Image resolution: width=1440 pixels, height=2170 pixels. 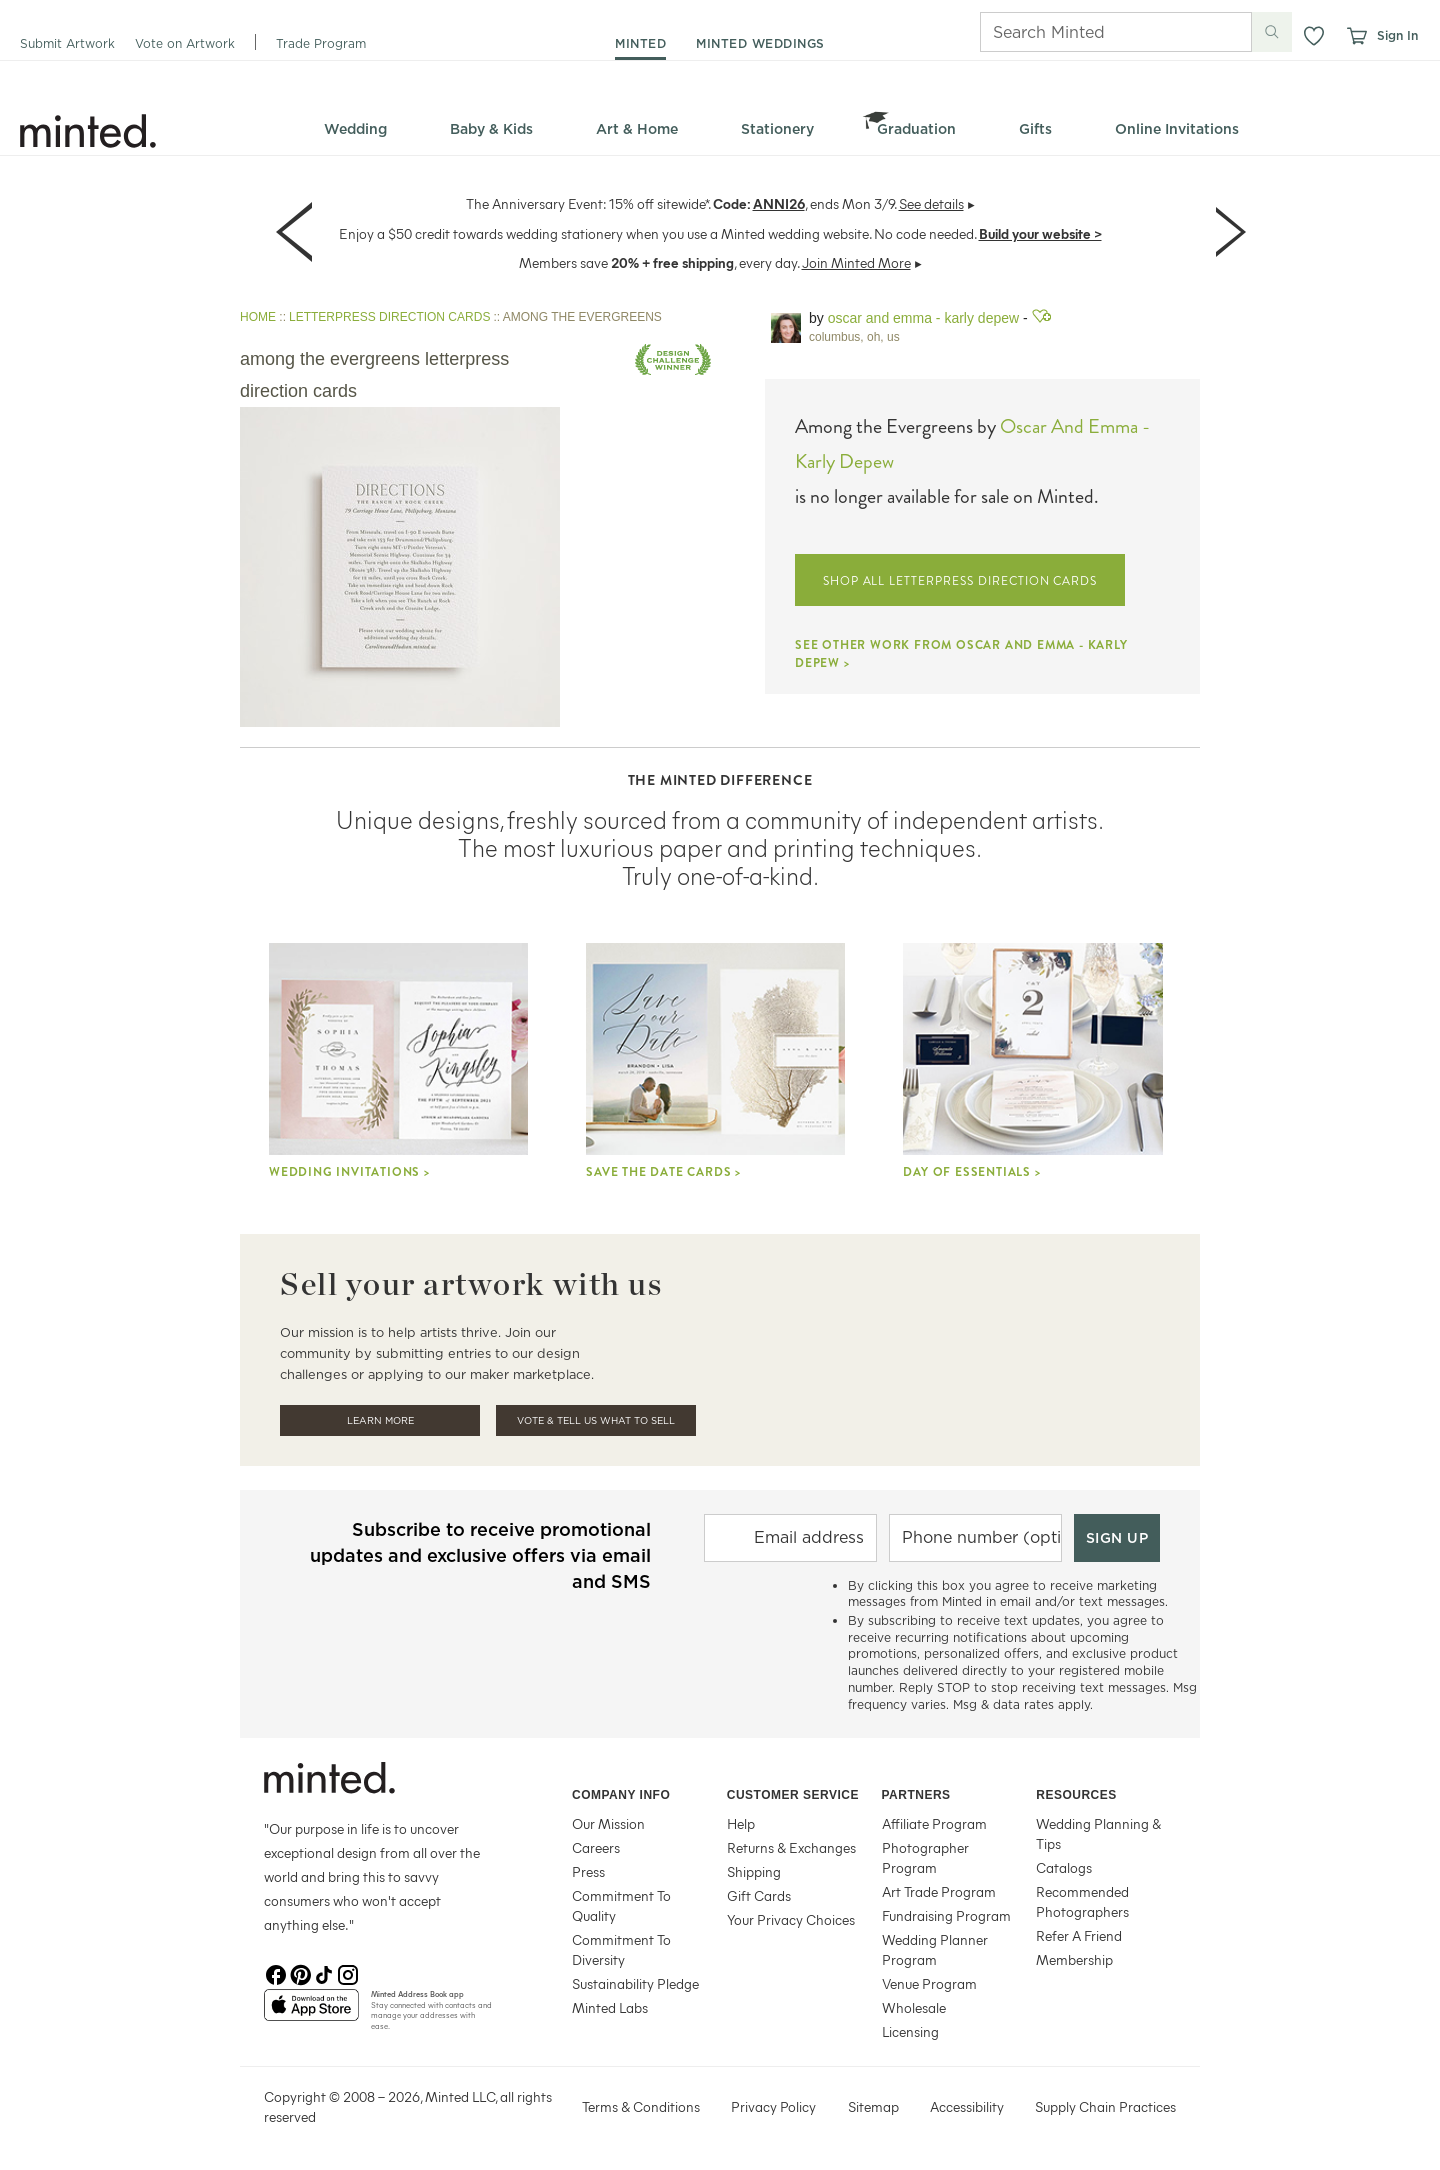 What do you see at coordinates (348, 1973) in the screenshot?
I see `[Instagram]` at bounding box center [348, 1973].